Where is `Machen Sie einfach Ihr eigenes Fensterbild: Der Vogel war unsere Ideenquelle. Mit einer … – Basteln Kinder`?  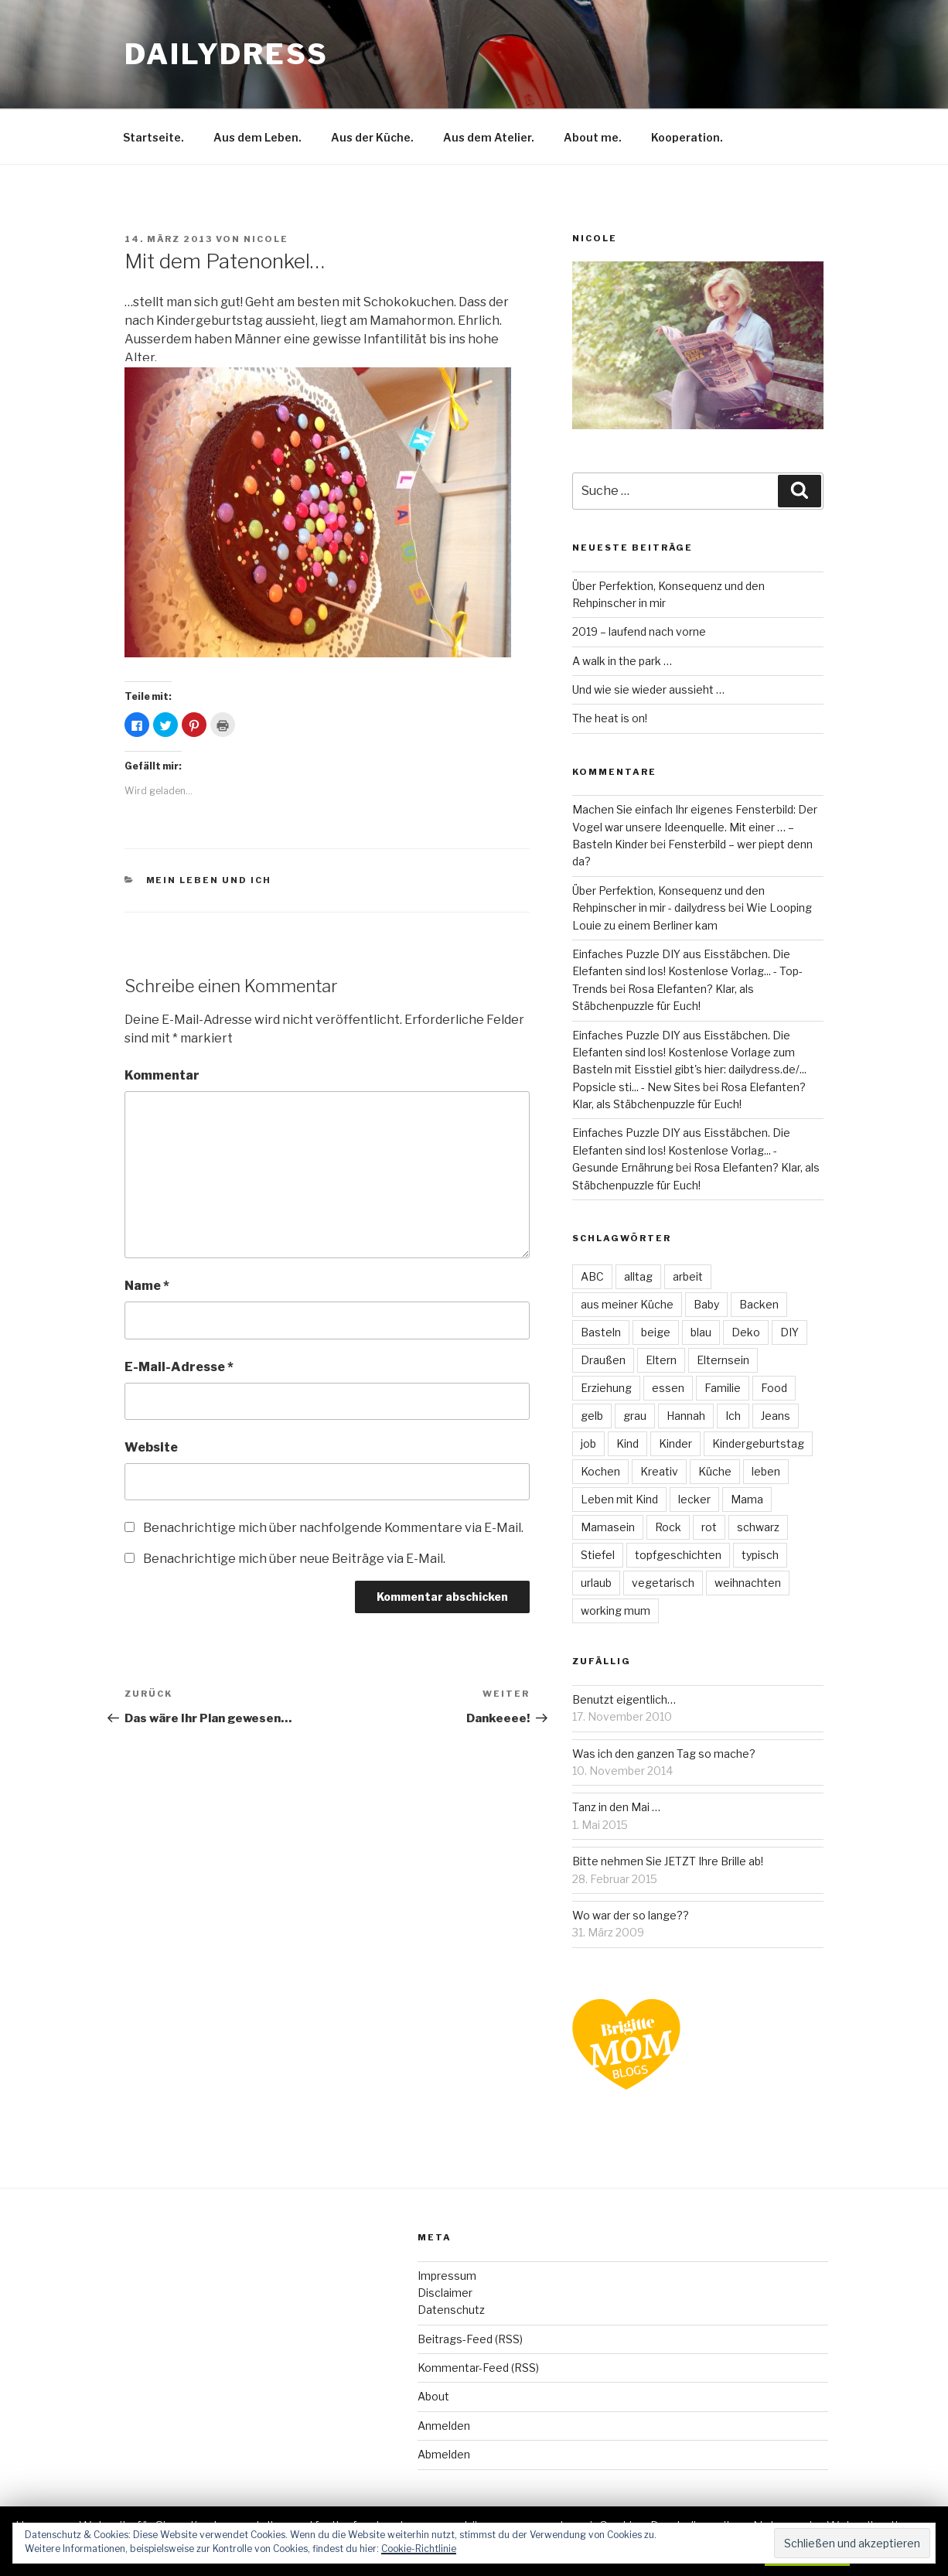 Machen Sie einfach Ihr eigenes Fensterbild: Der Vogel war unsere Ideenquelle. Mit einer … – Basteln Kinder is located at coordinates (694, 827).